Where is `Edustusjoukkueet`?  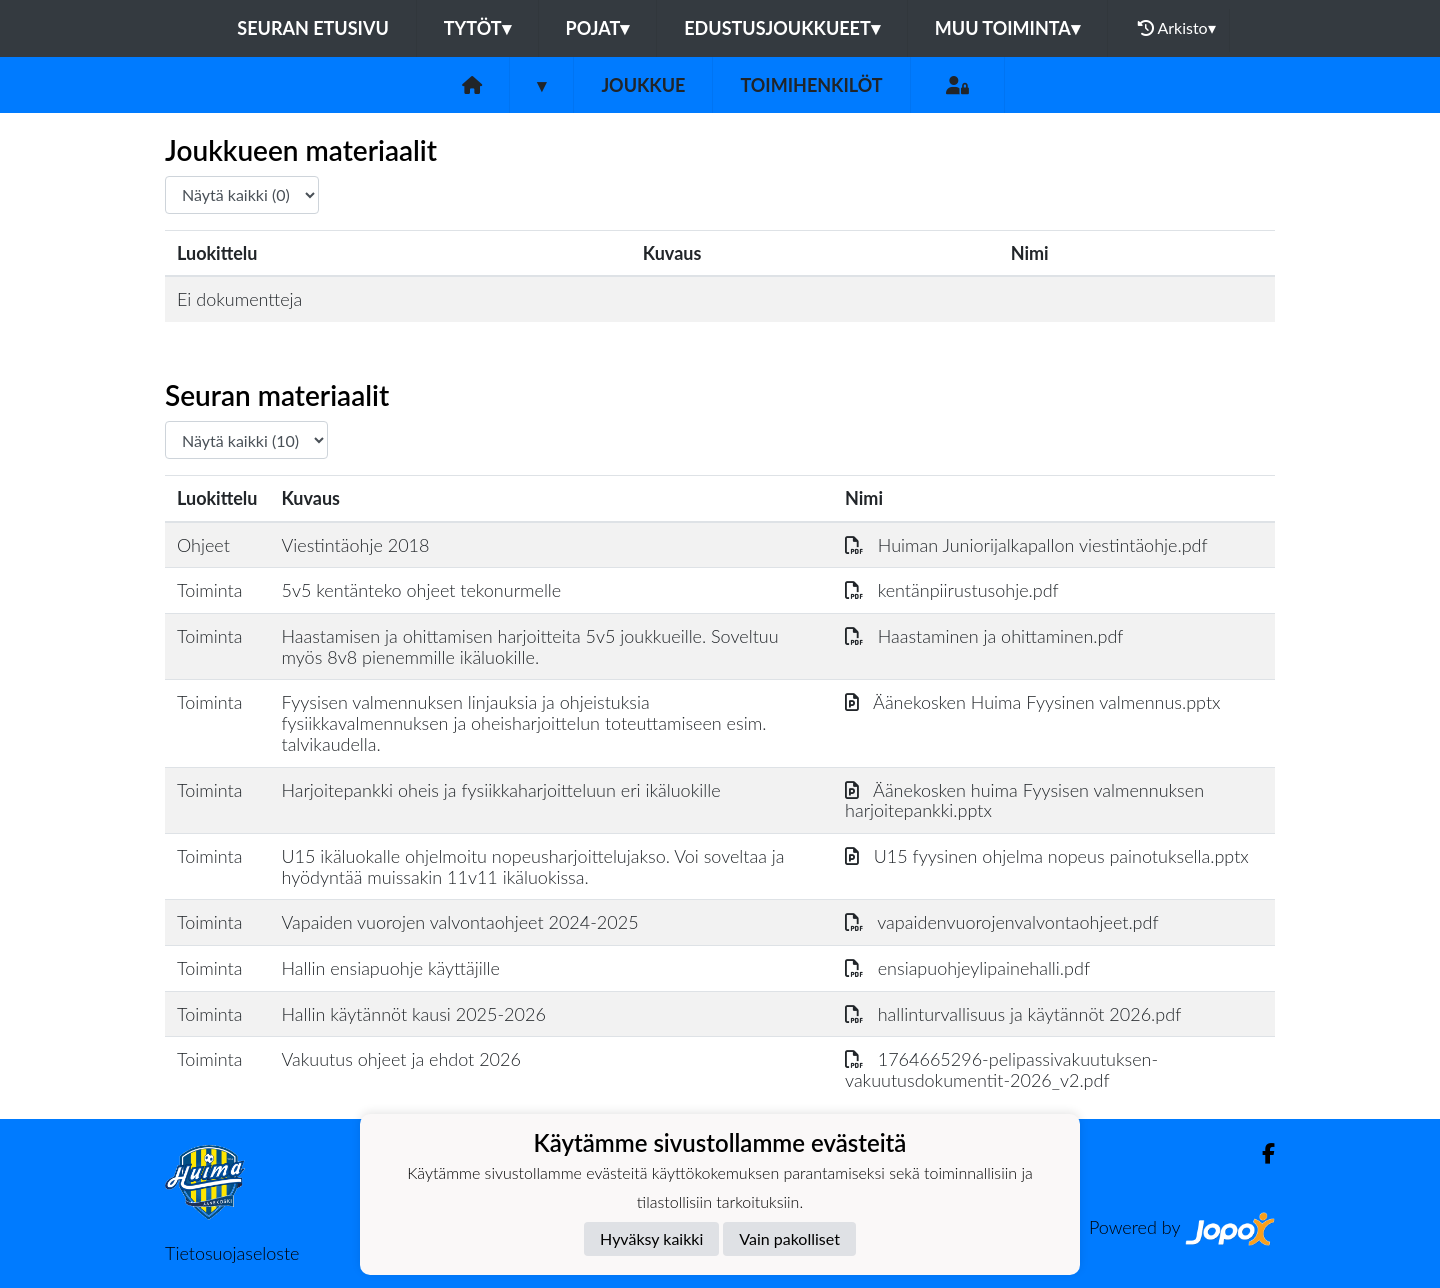 Edustusjoukkueet is located at coordinates (781, 28).